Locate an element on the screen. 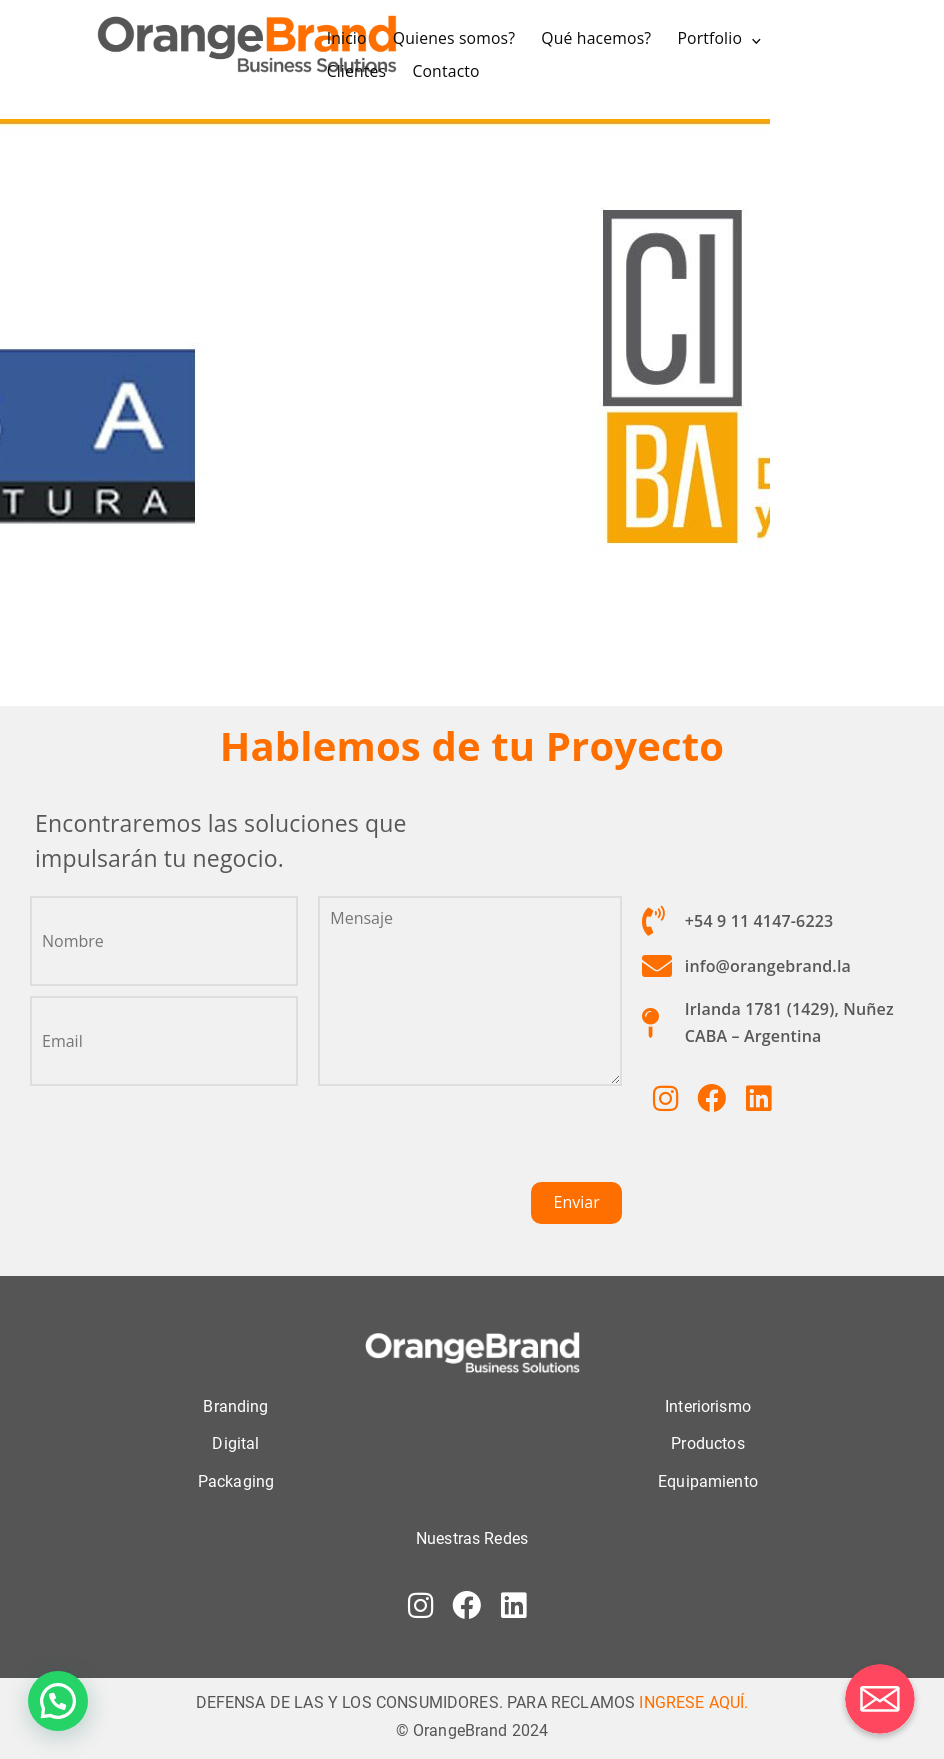 This screenshot has height=1759, width=944. [button] is located at coordinates (58, 1701).